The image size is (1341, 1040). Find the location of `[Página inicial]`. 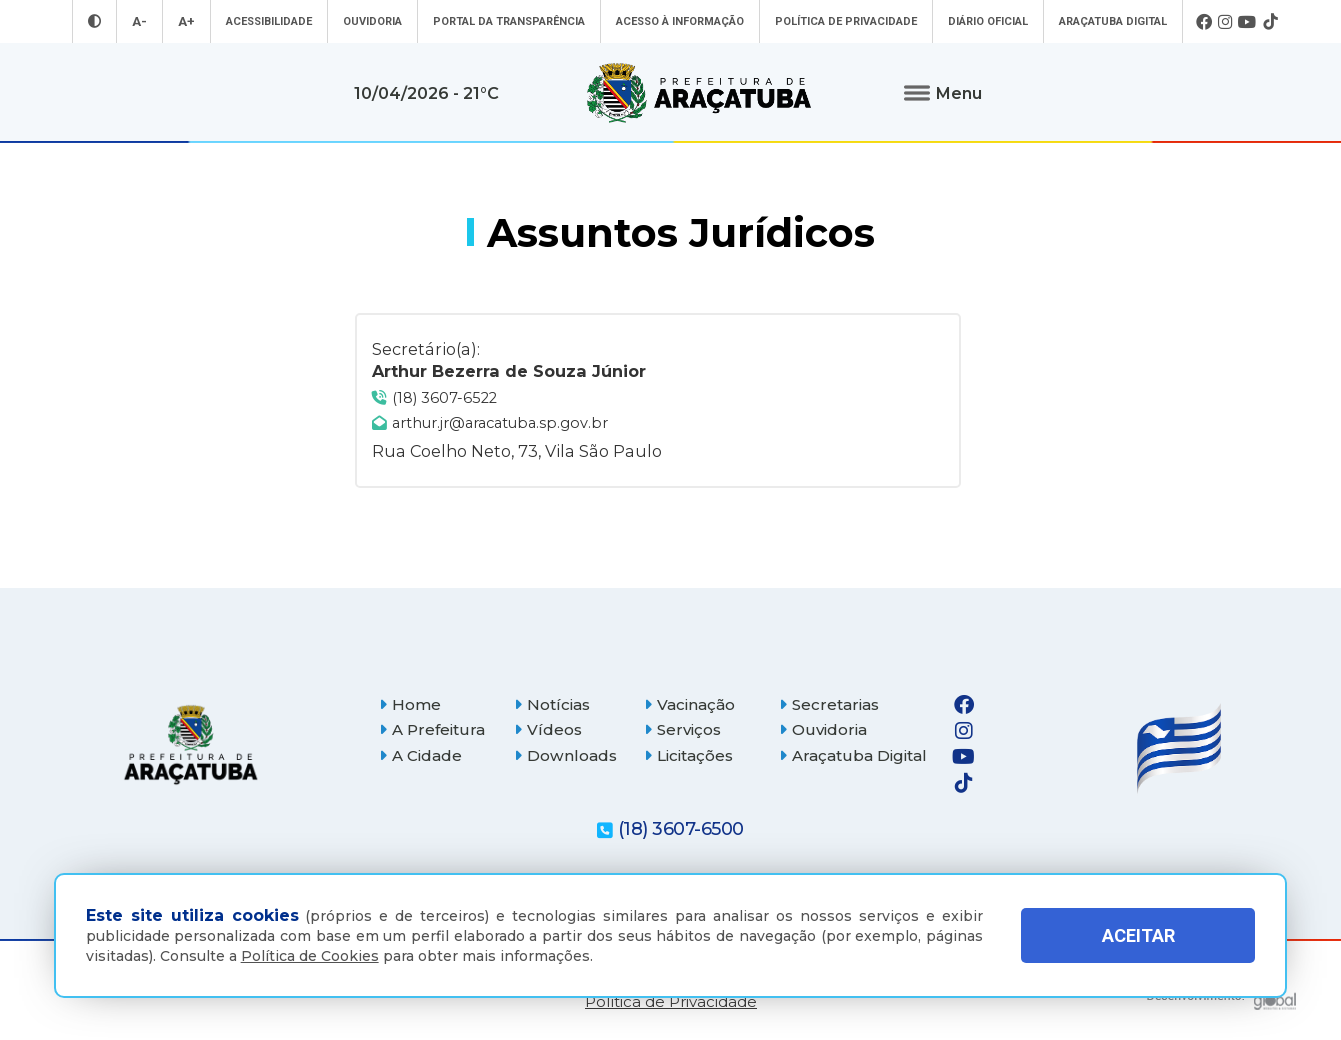

[Página inicial] is located at coordinates (191, 744).